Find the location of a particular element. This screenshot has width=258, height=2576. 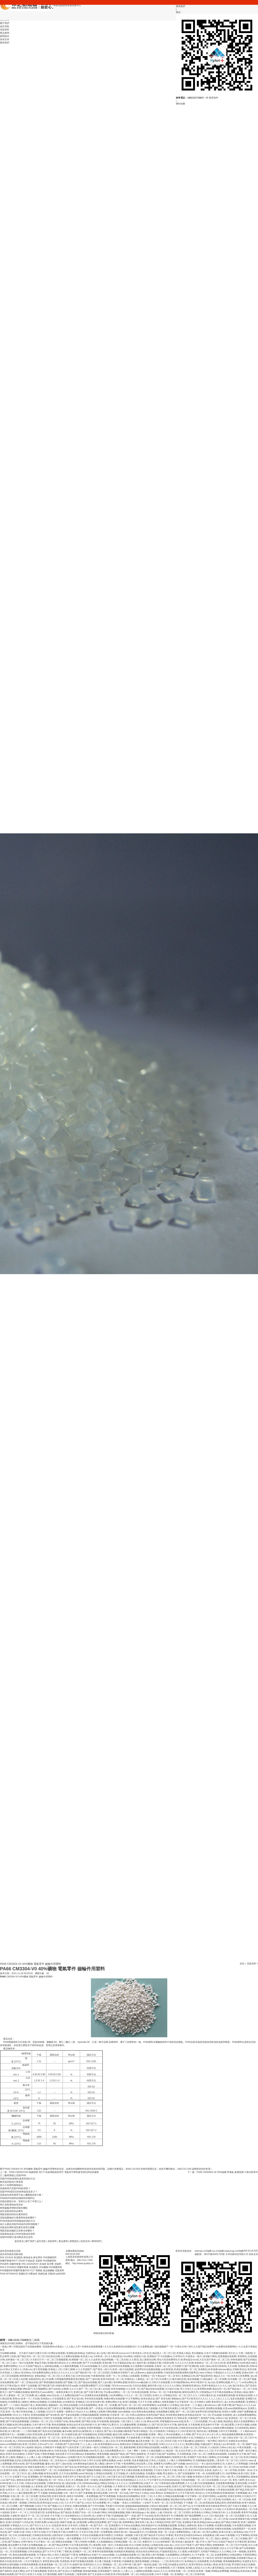

91看大片 is located at coordinates (182, 2470).